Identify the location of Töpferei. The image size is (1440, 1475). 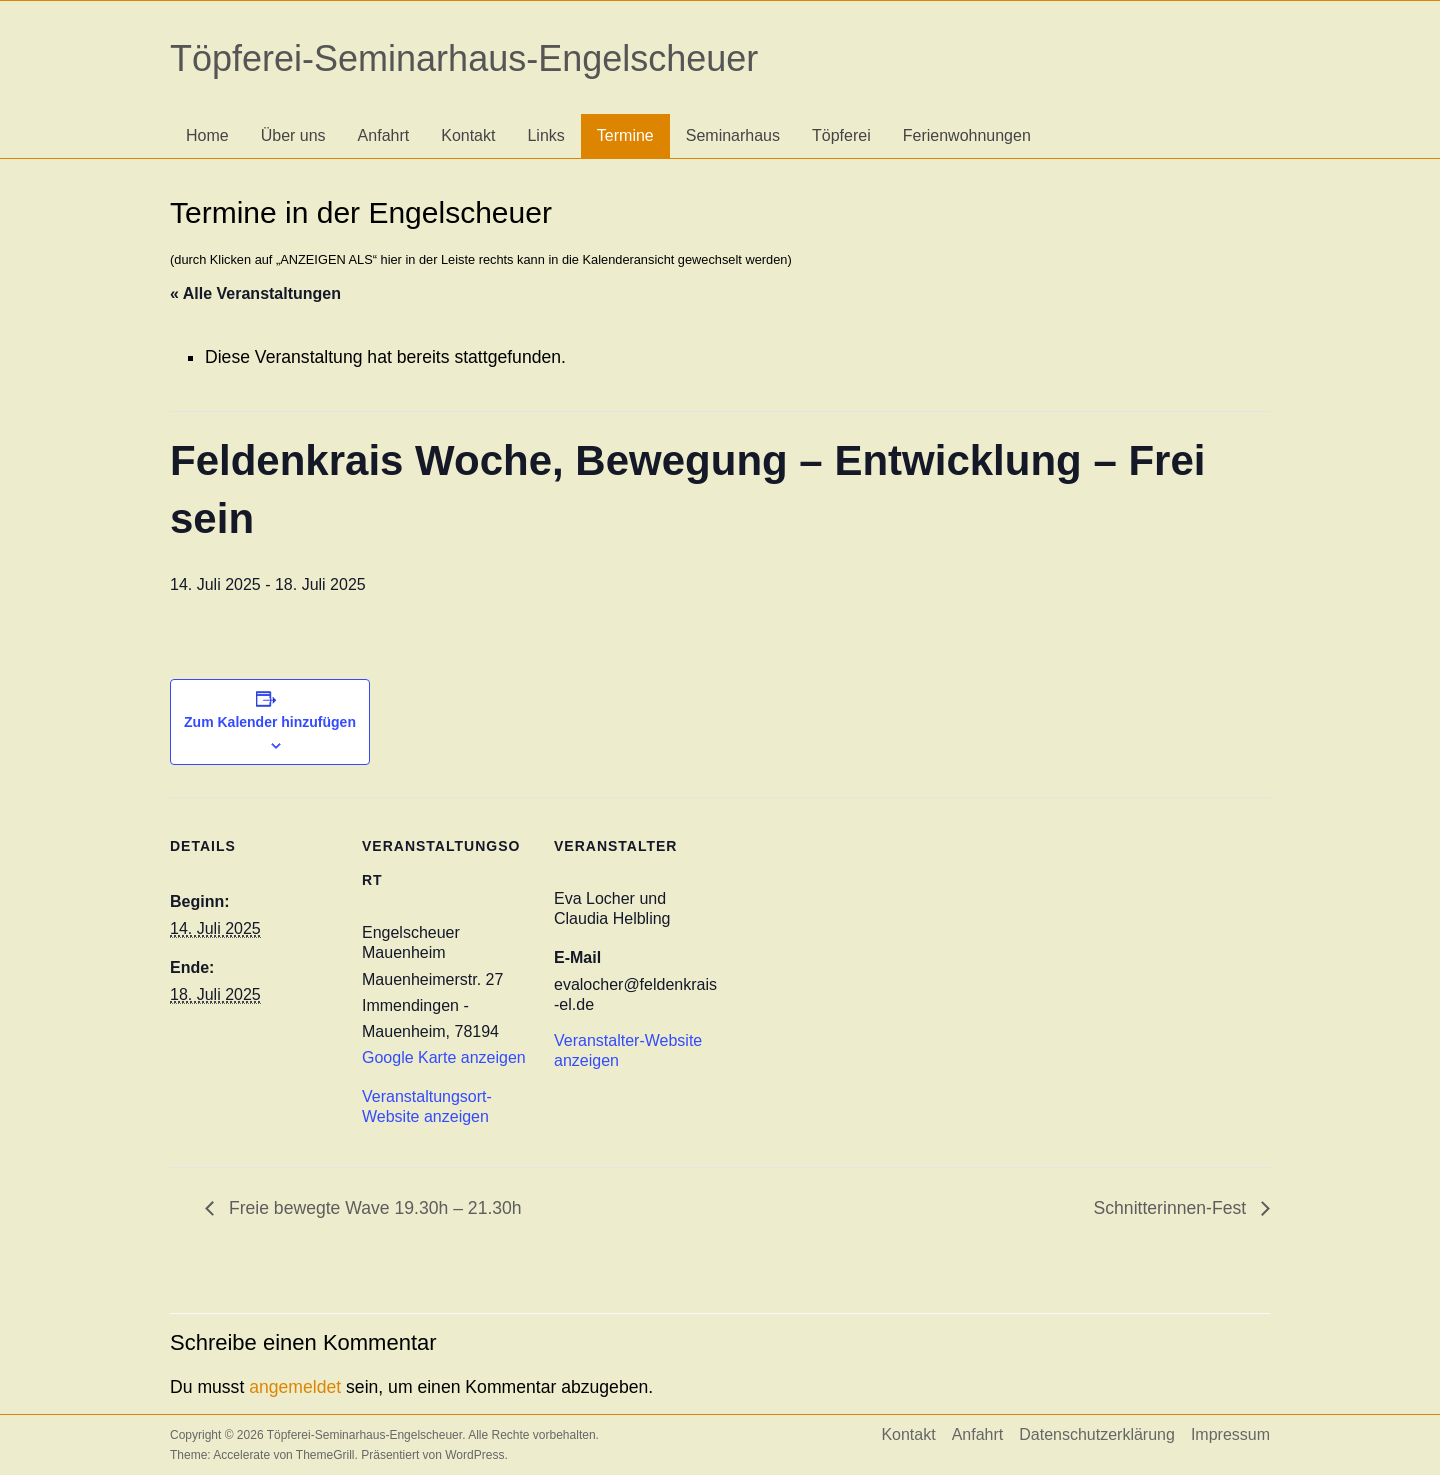
(841, 135).